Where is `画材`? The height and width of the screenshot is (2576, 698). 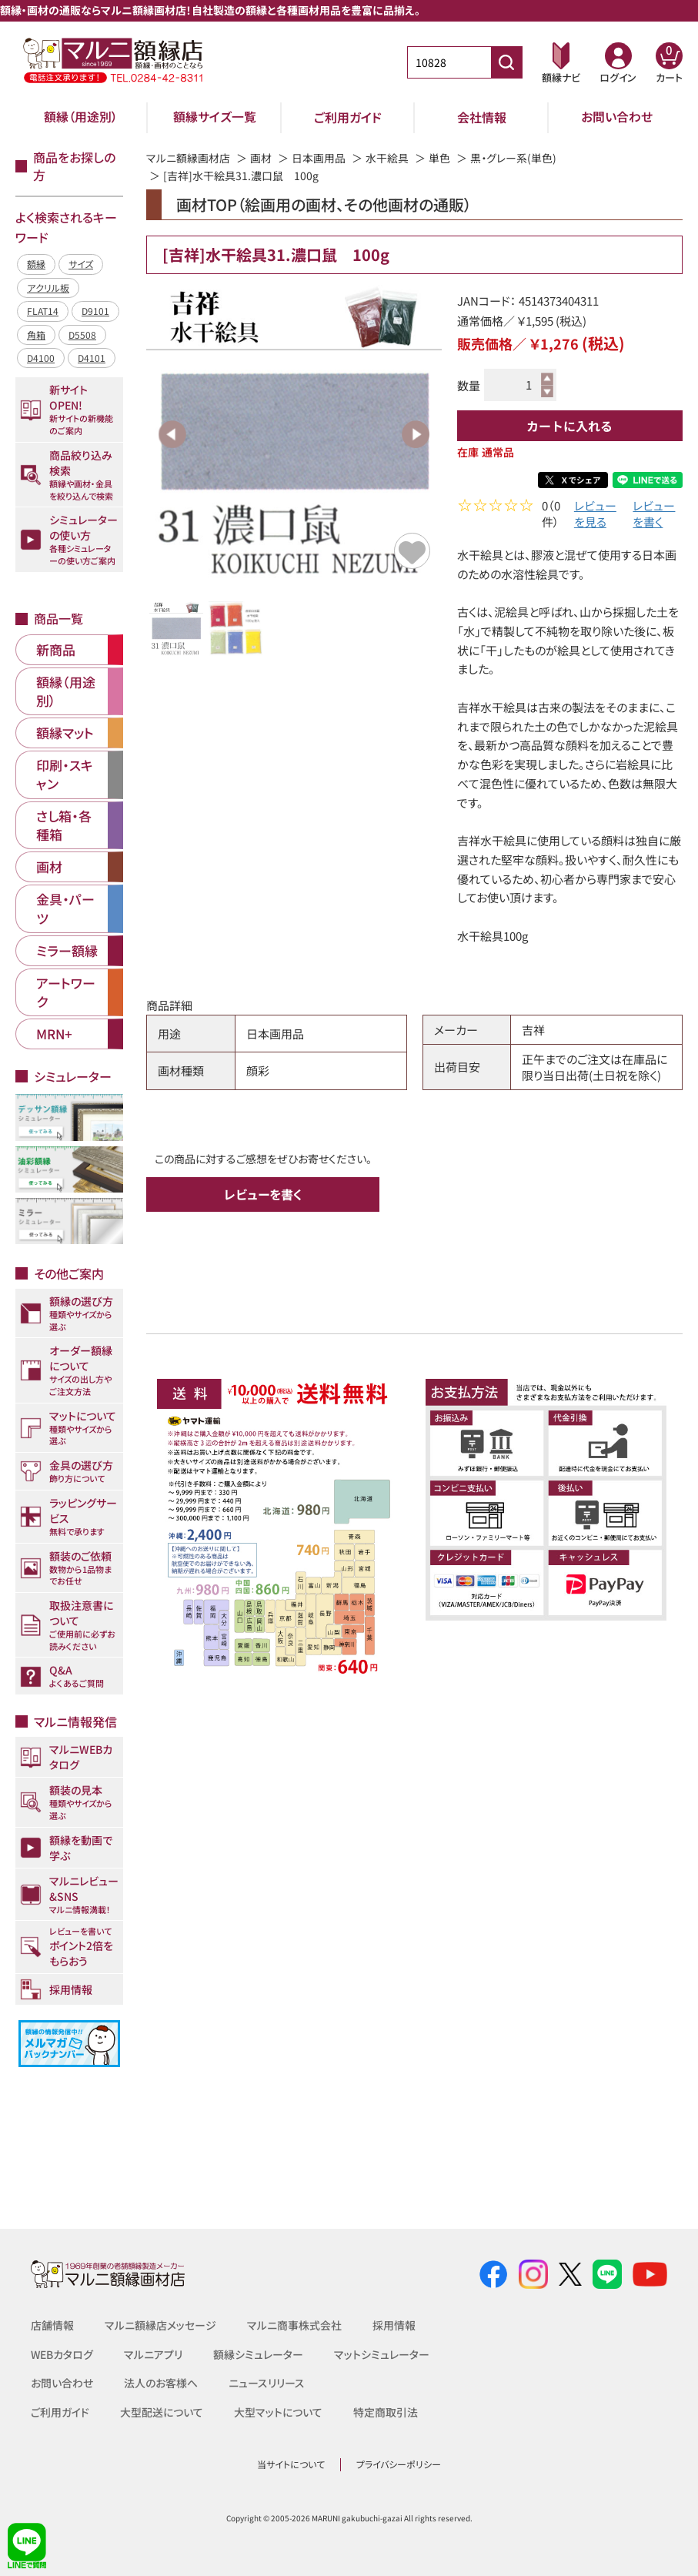 画材 is located at coordinates (261, 158).